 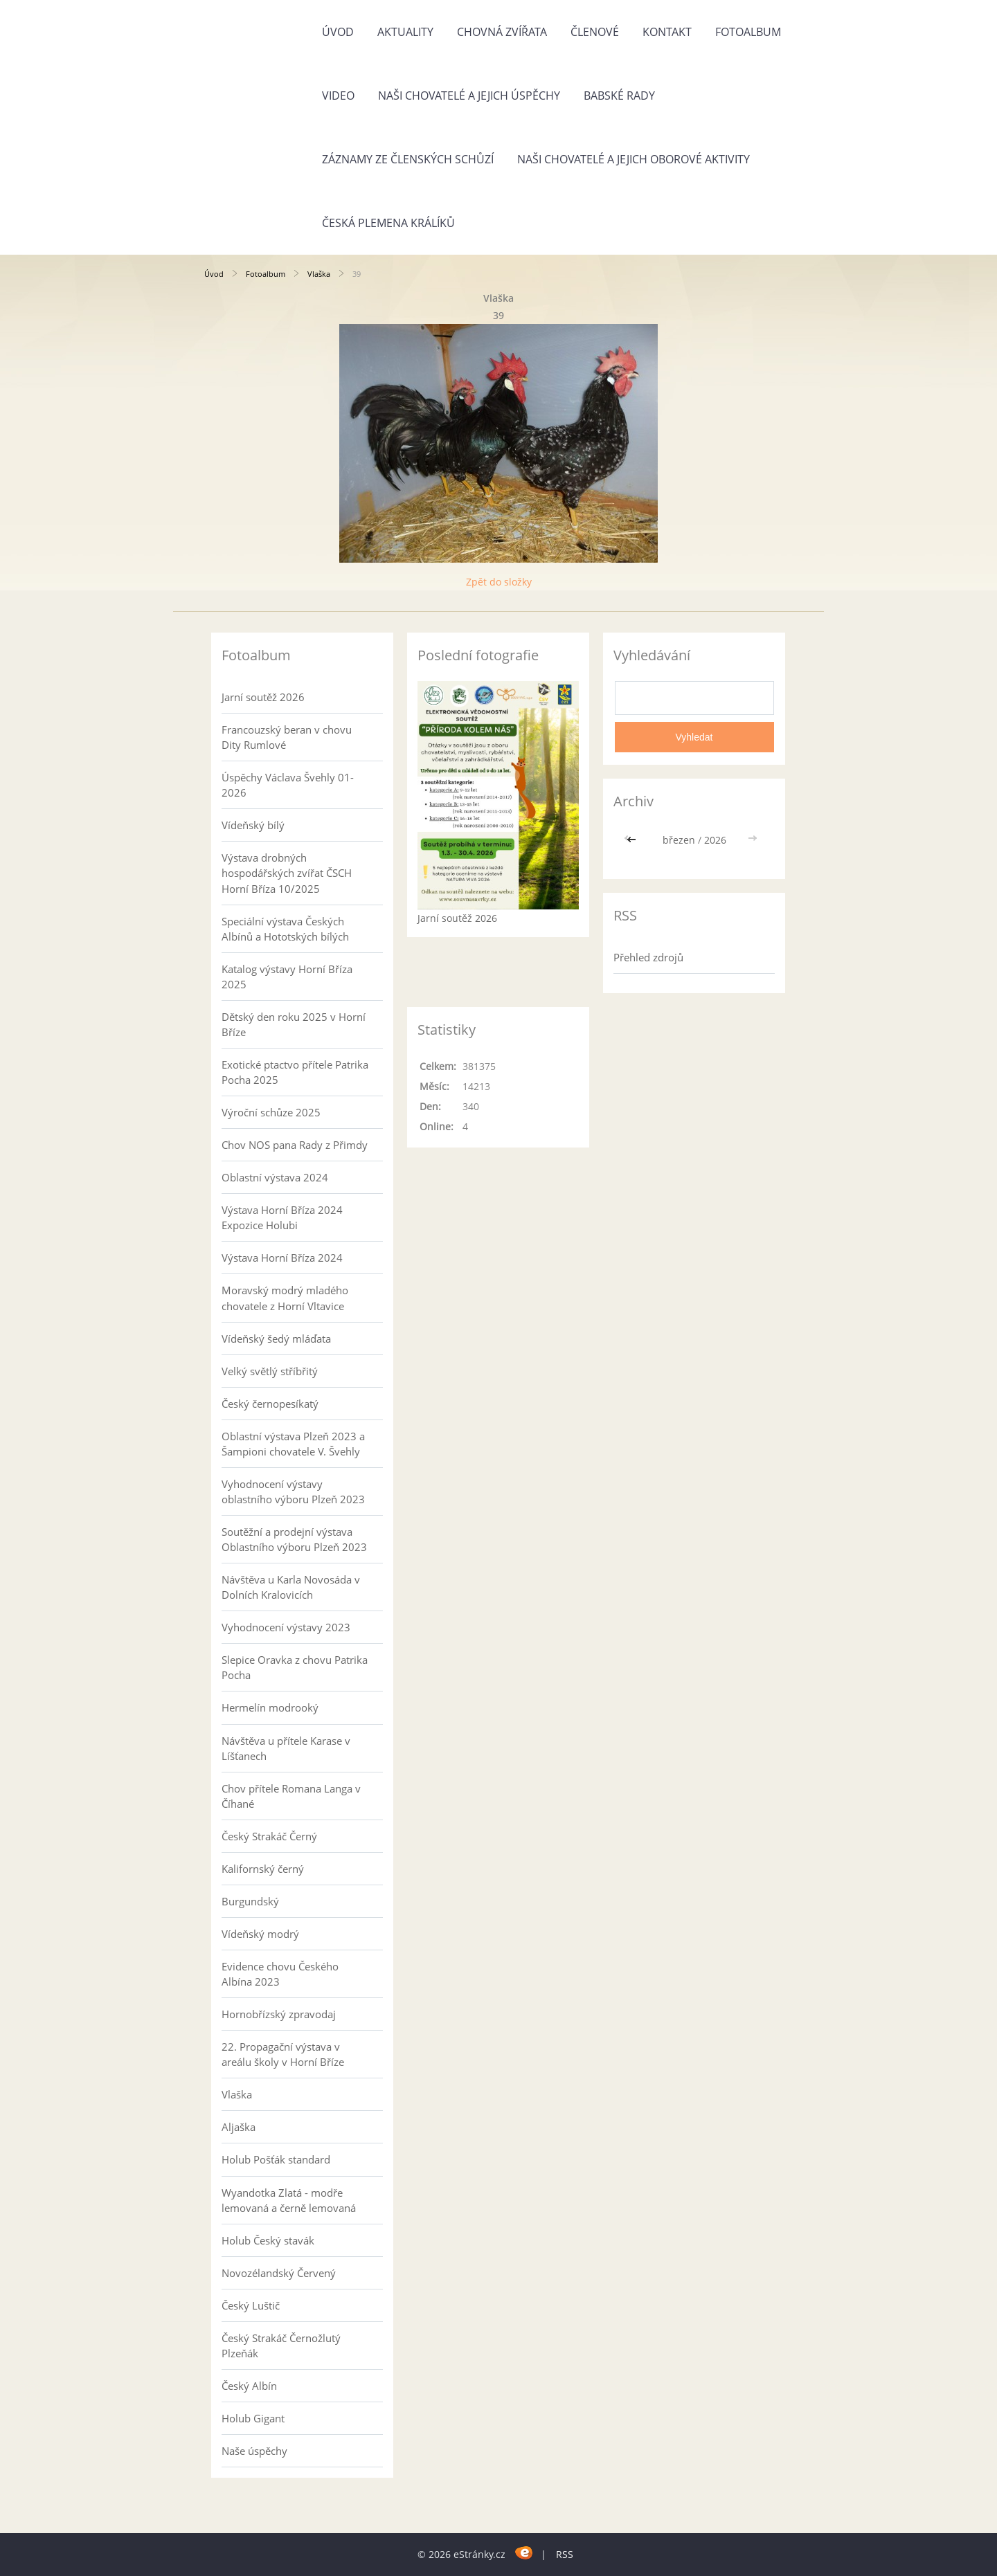 What do you see at coordinates (250, 1901) in the screenshot?
I see `Burgundský` at bounding box center [250, 1901].